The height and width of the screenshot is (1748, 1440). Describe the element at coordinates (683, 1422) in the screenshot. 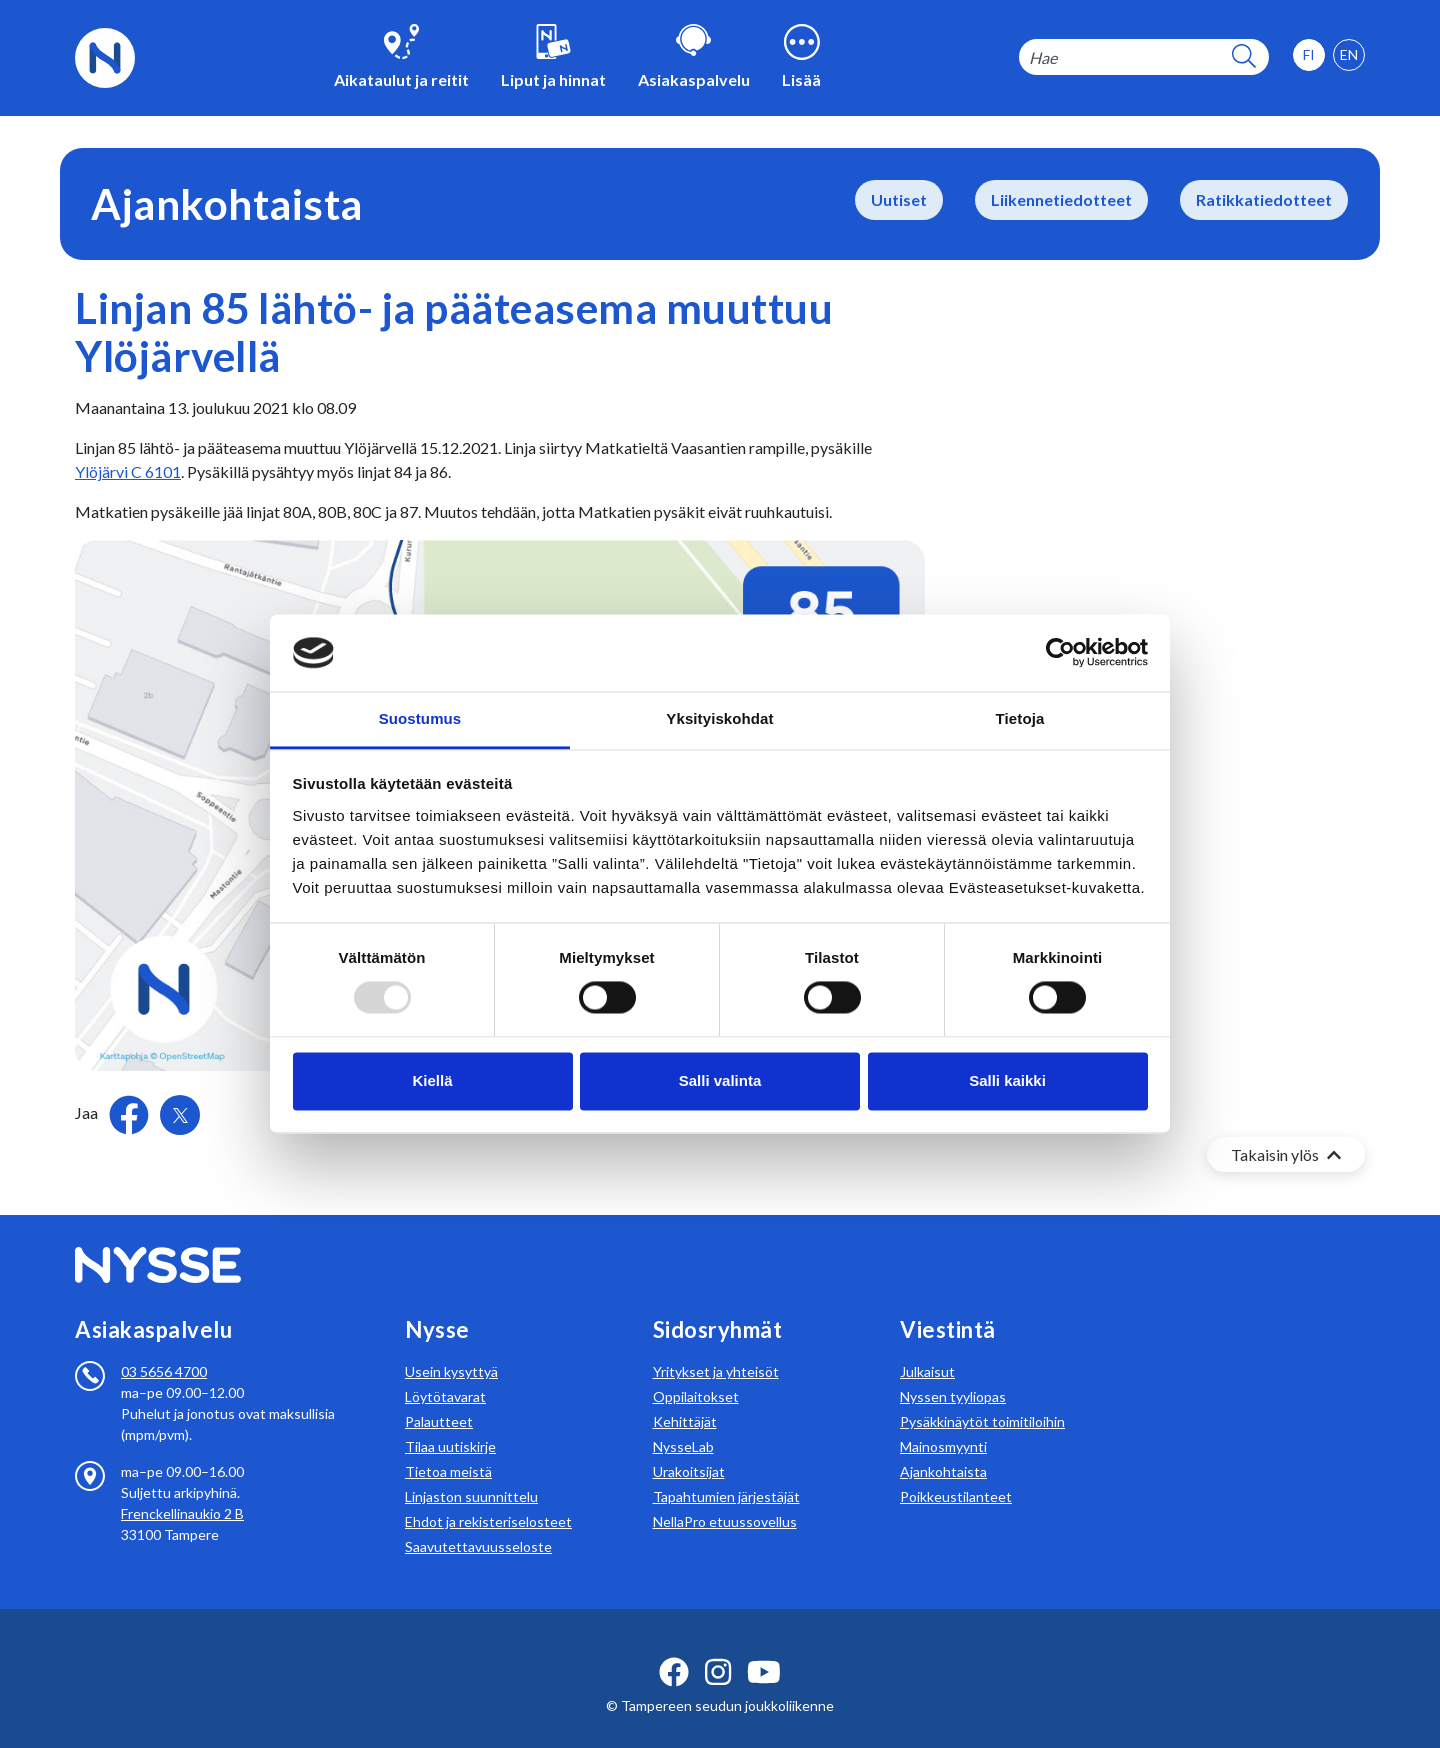

I see `NysseLab` at that location.